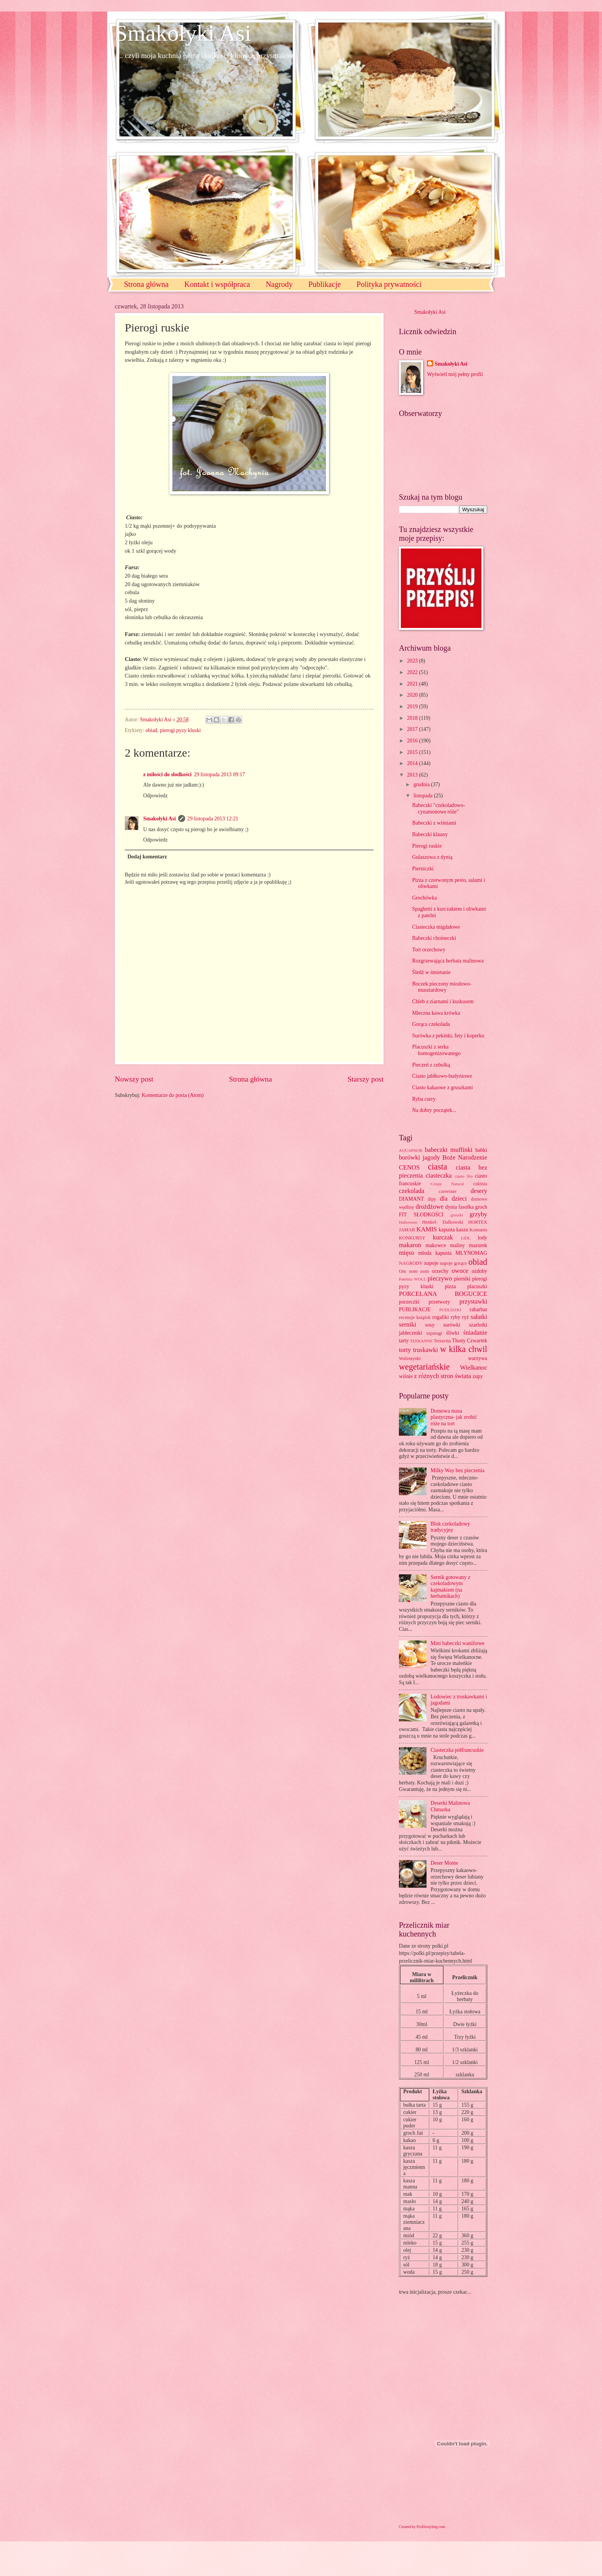  What do you see at coordinates (473, 1367) in the screenshot?
I see `Wielkanoc` at bounding box center [473, 1367].